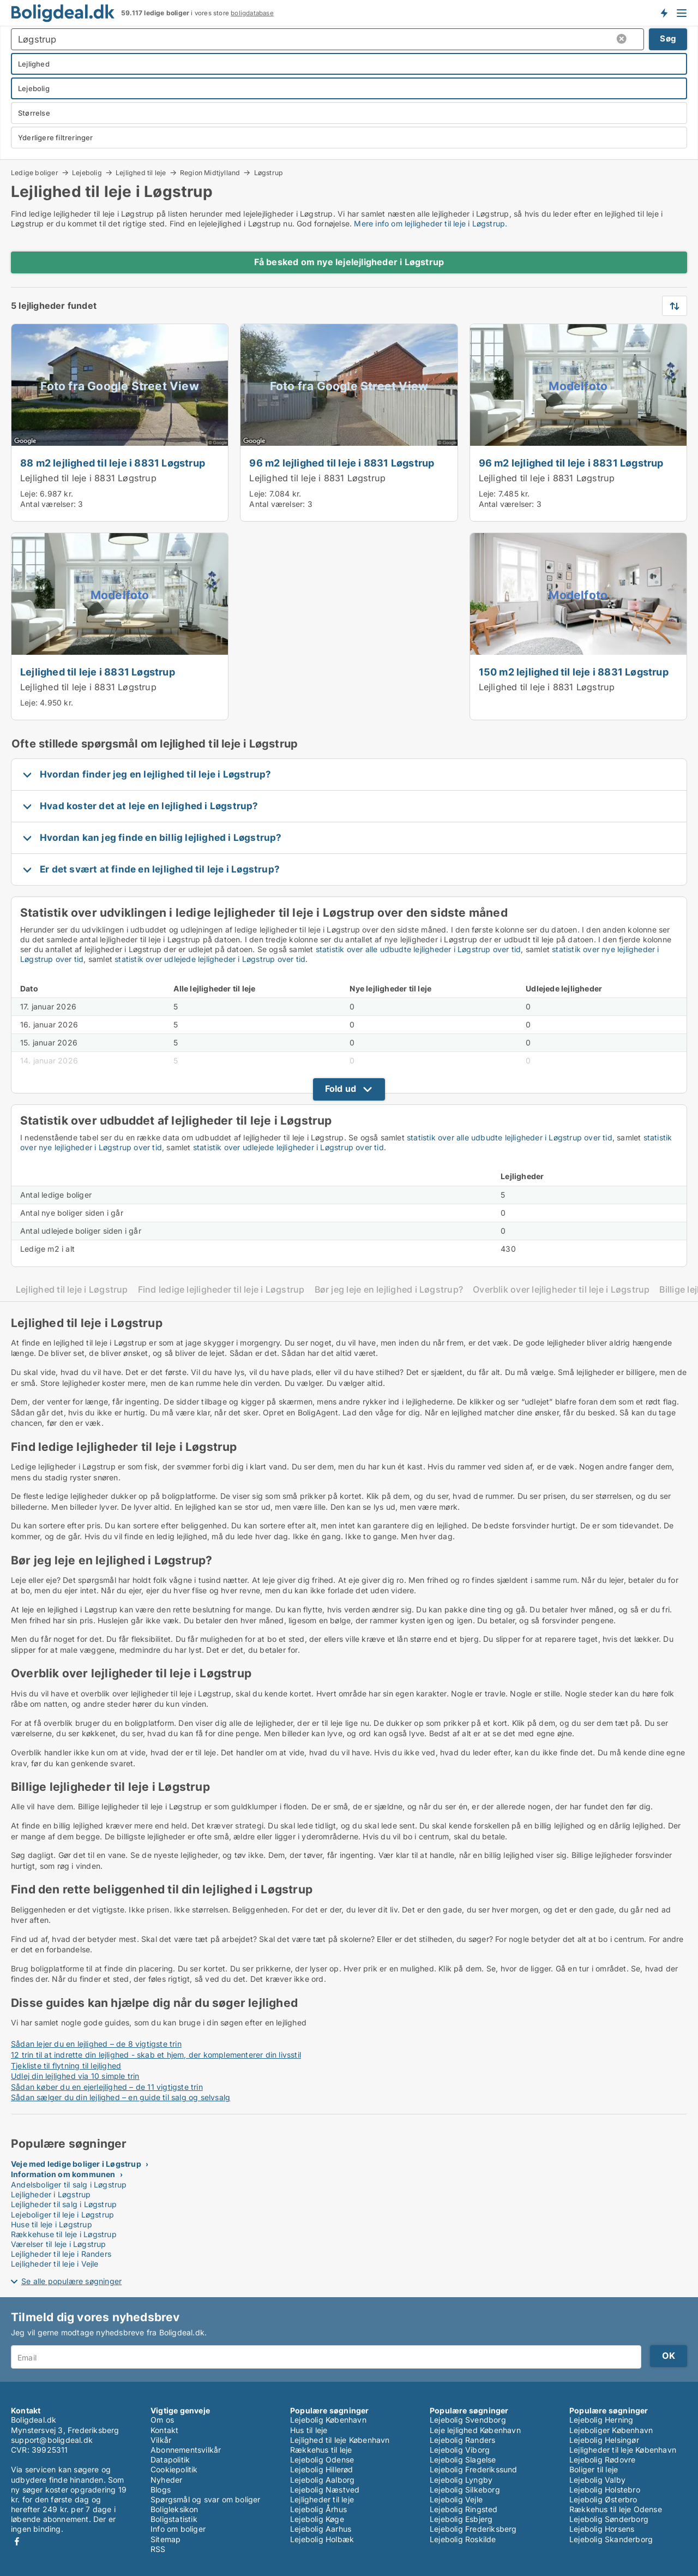 This screenshot has height=2576, width=698. Describe the element at coordinates (29, 493) in the screenshot. I see `Leje:` at that location.